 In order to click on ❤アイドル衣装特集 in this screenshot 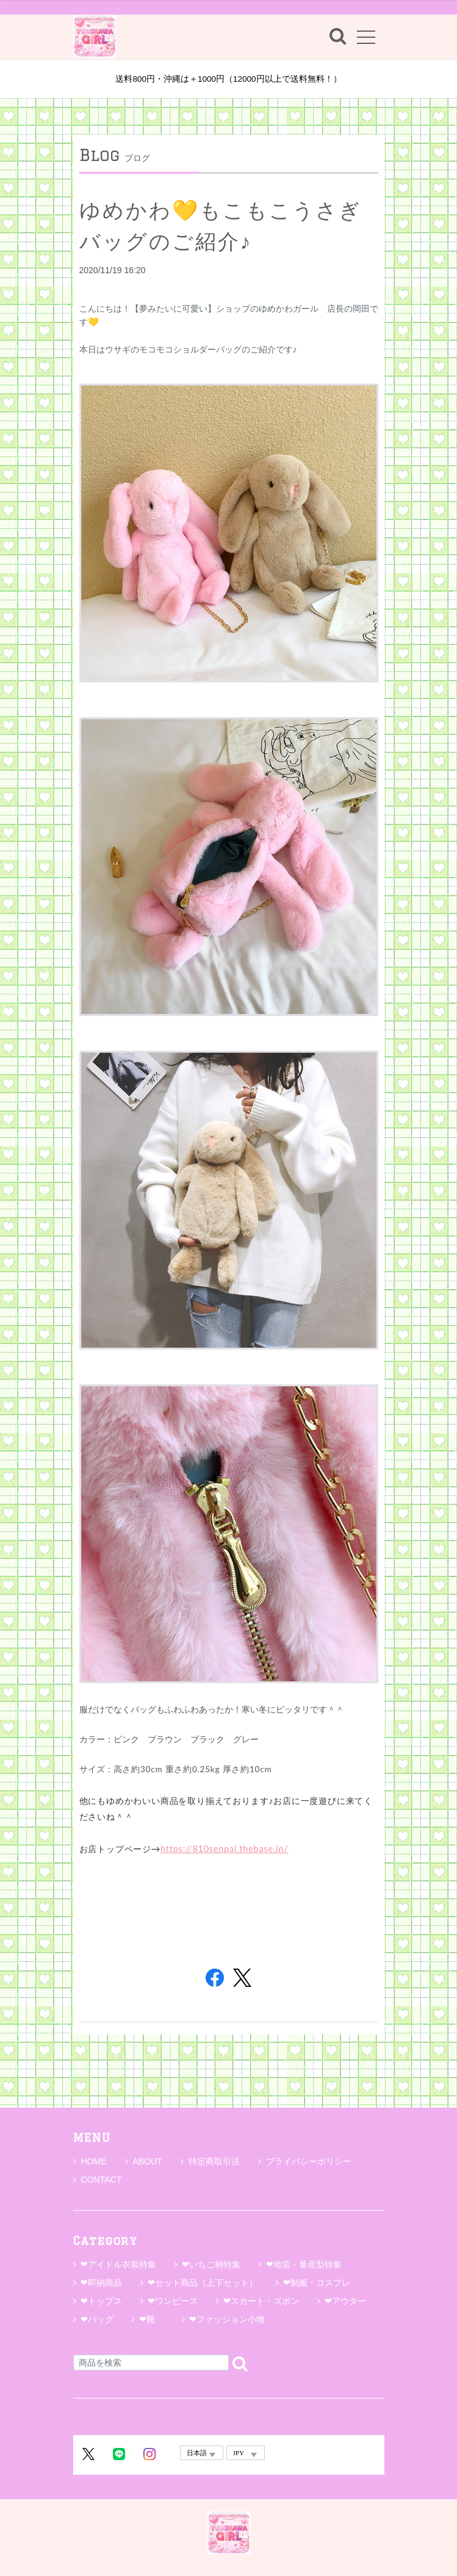, I will do `click(118, 2264)`.